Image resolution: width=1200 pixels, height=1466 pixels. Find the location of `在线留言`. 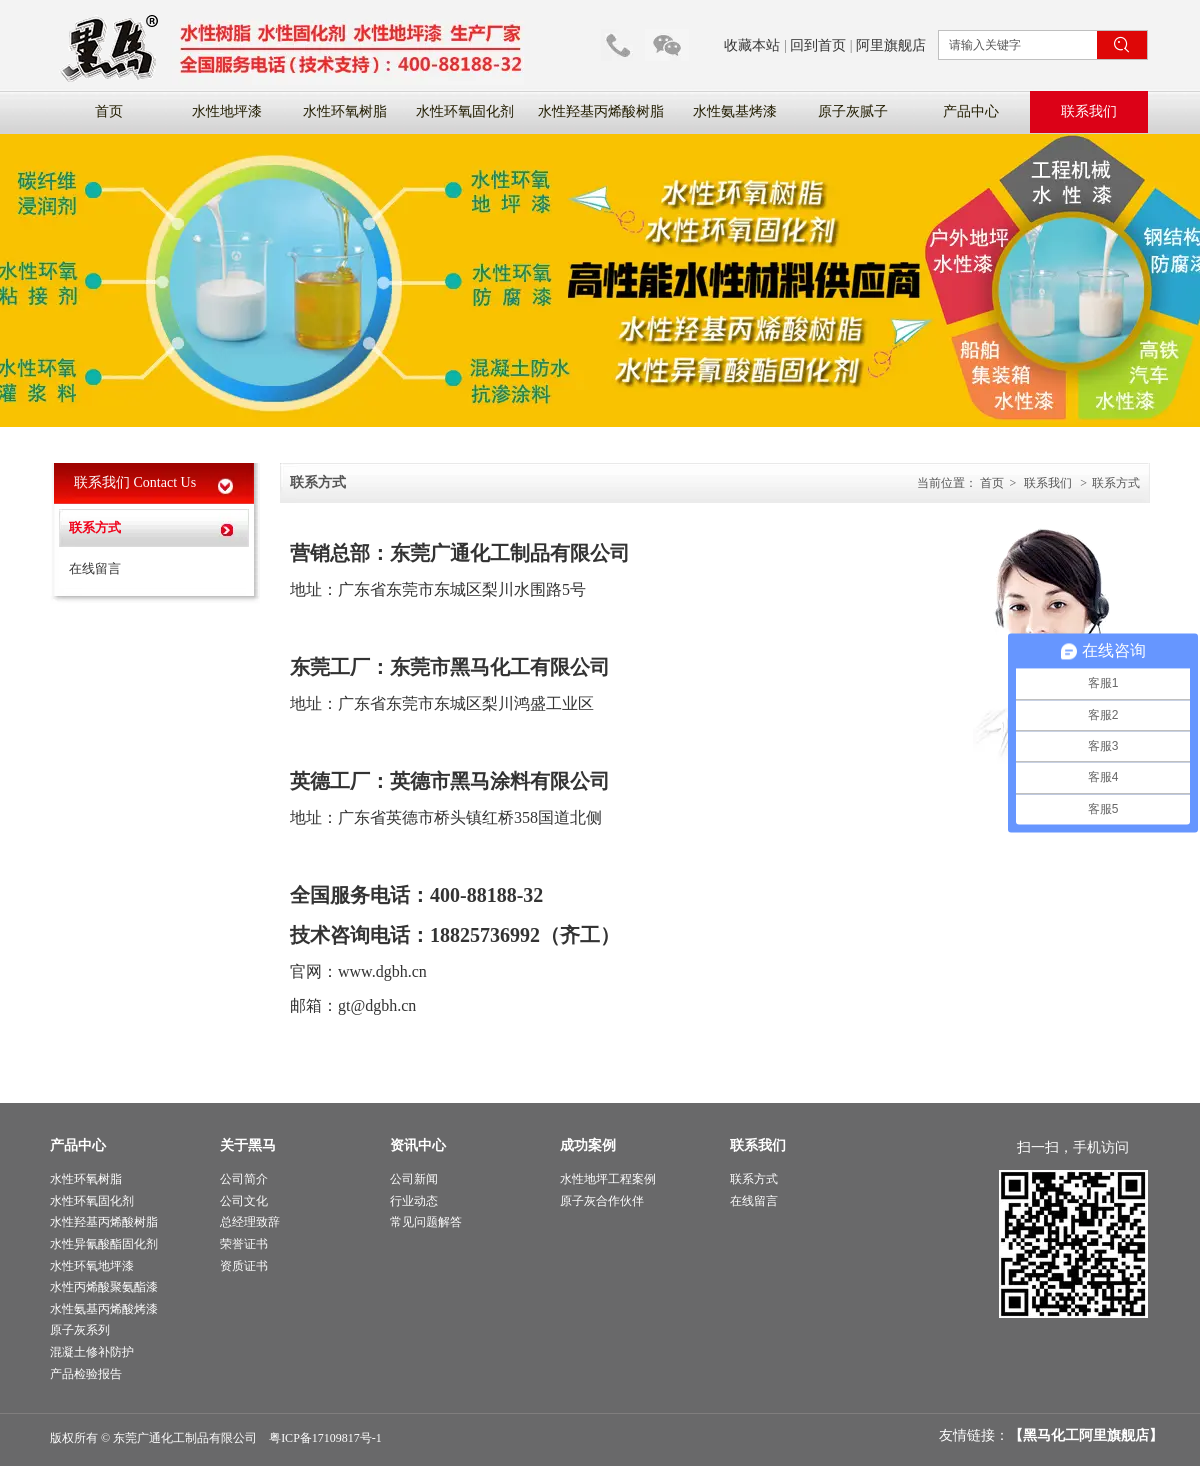

在线留言 is located at coordinates (754, 1201).